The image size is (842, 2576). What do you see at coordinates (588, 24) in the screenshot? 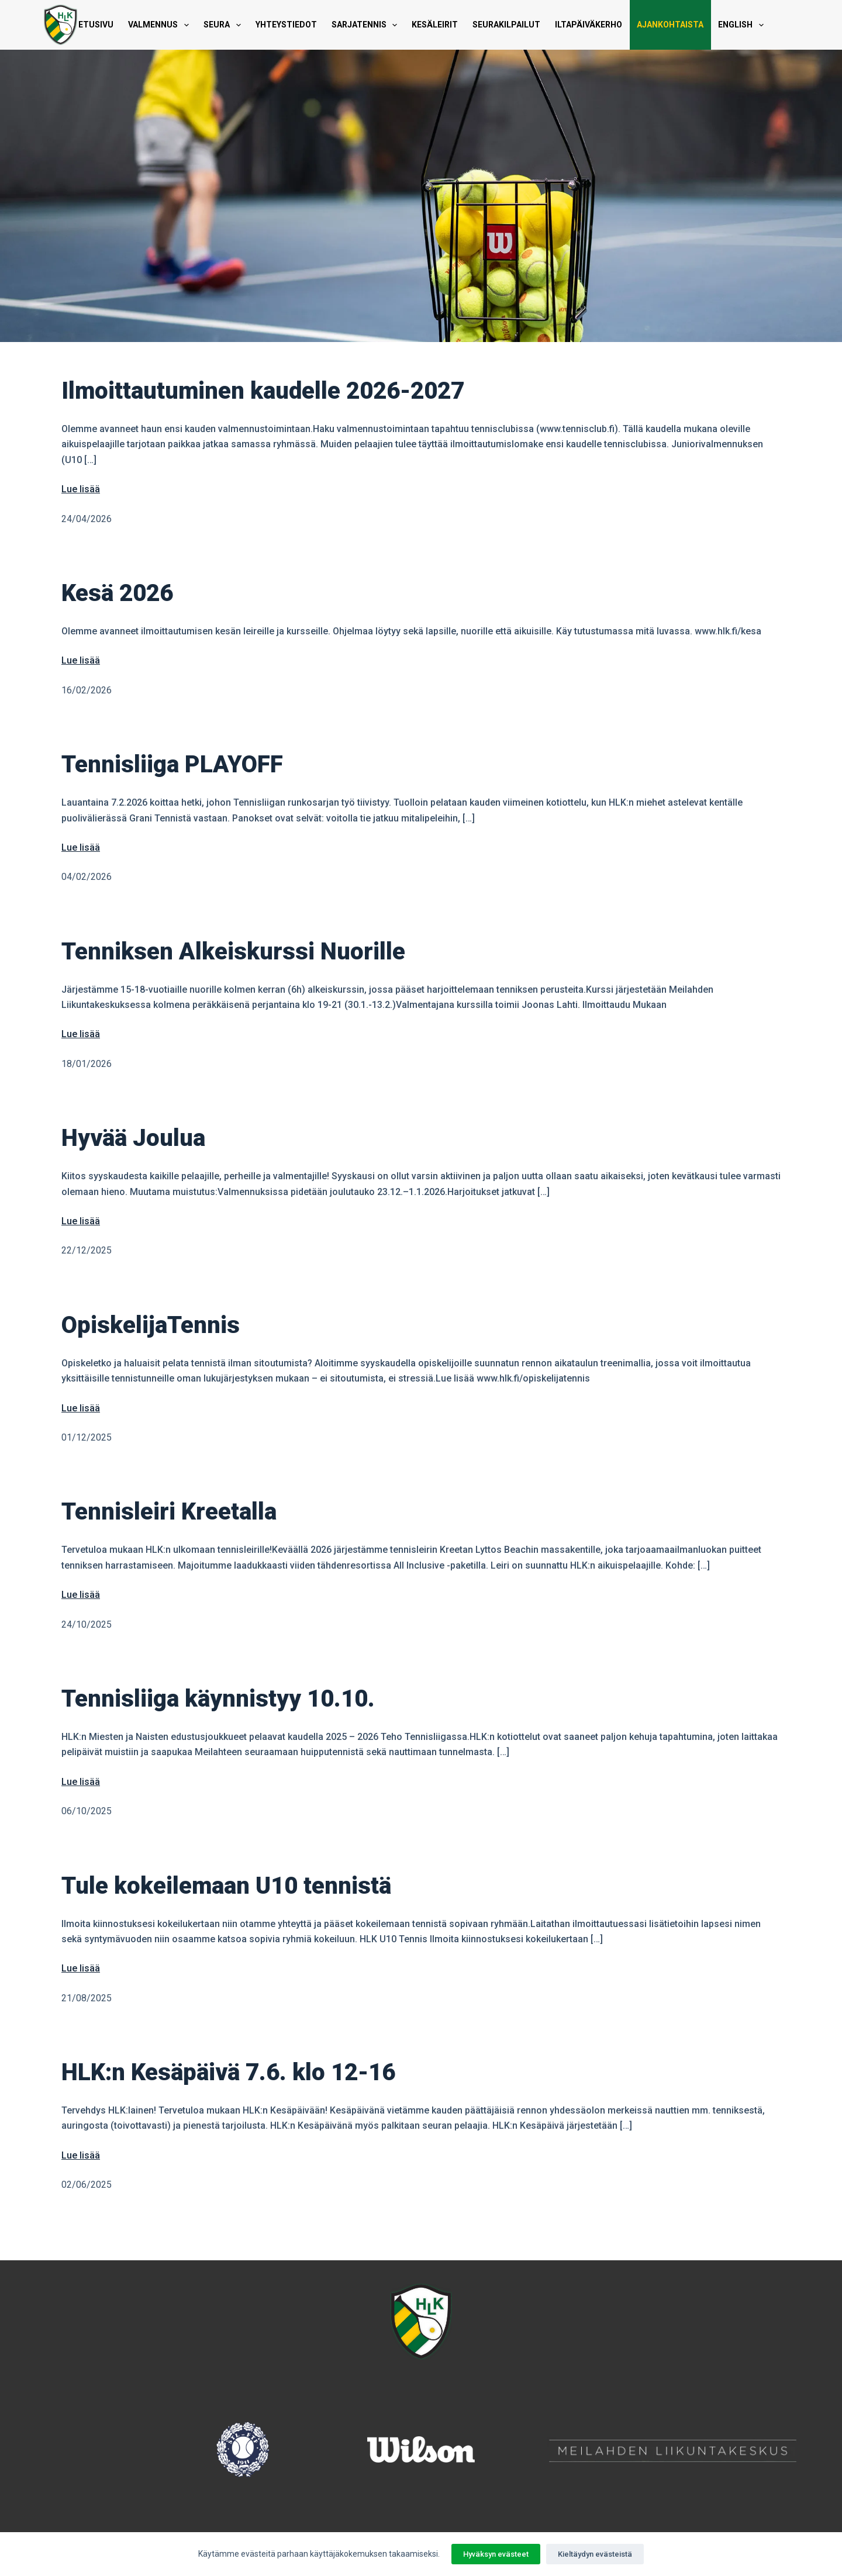
I see `Iltapäiväkerho [menuitem]` at bounding box center [588, 24].